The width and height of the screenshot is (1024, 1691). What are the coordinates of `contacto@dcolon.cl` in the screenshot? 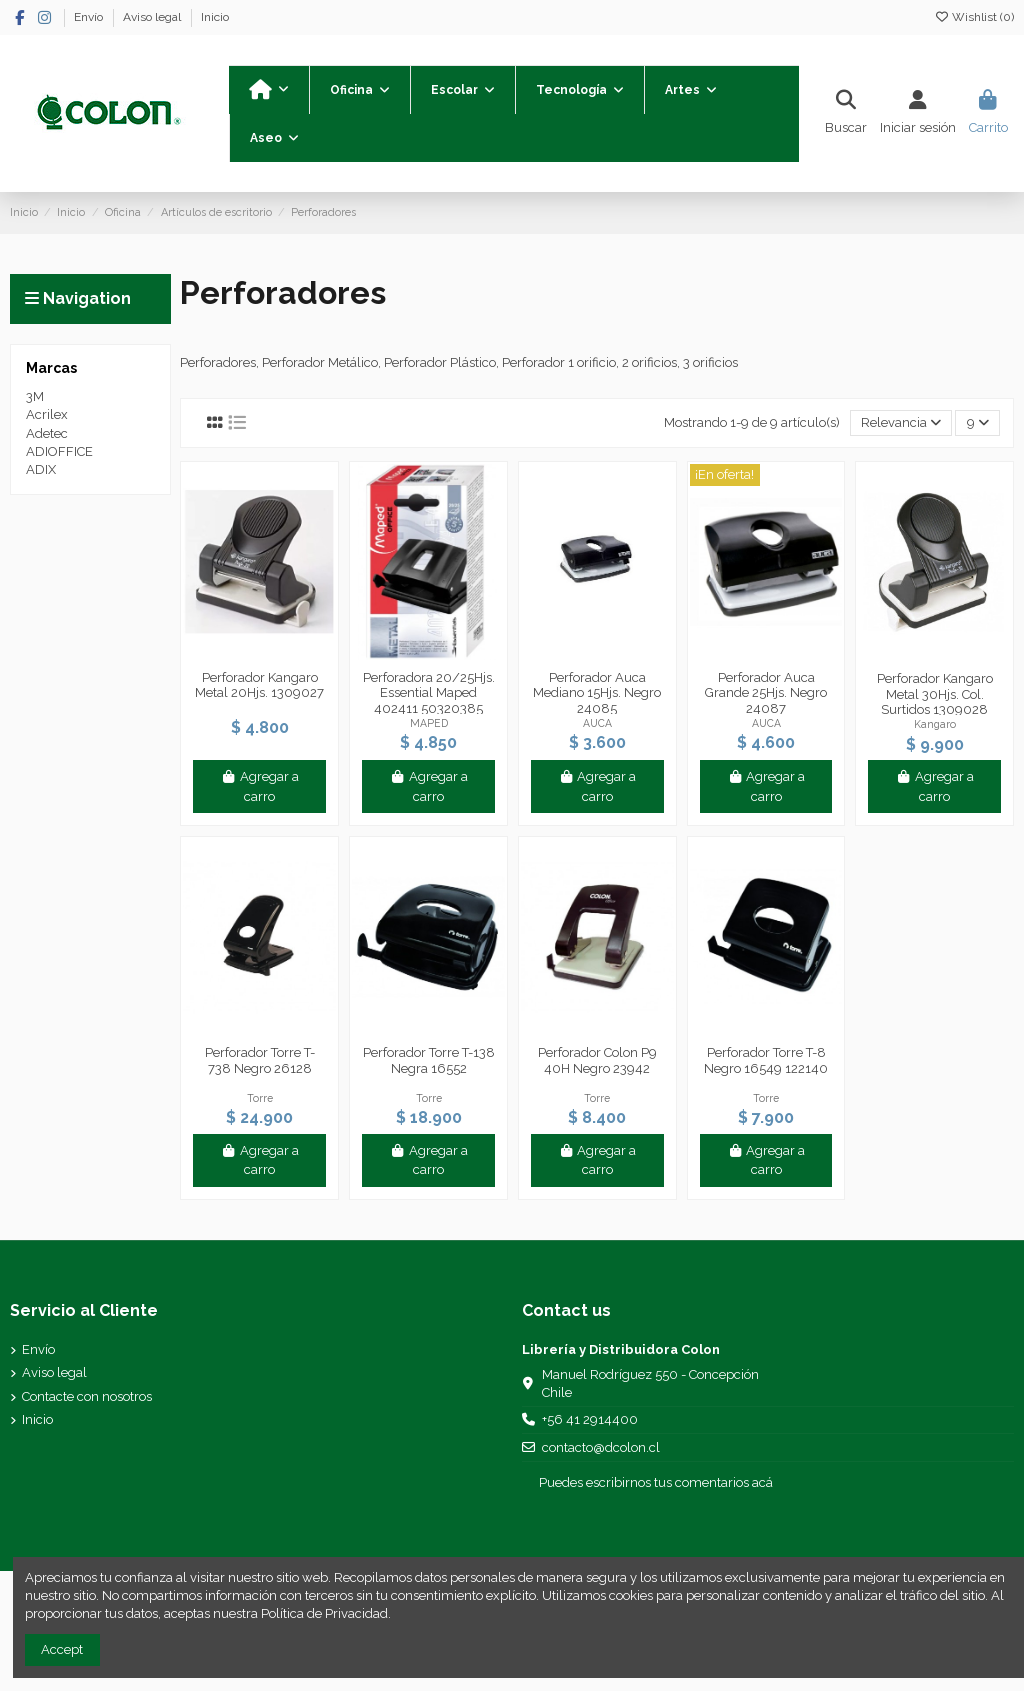 It's located at (601, 1447).